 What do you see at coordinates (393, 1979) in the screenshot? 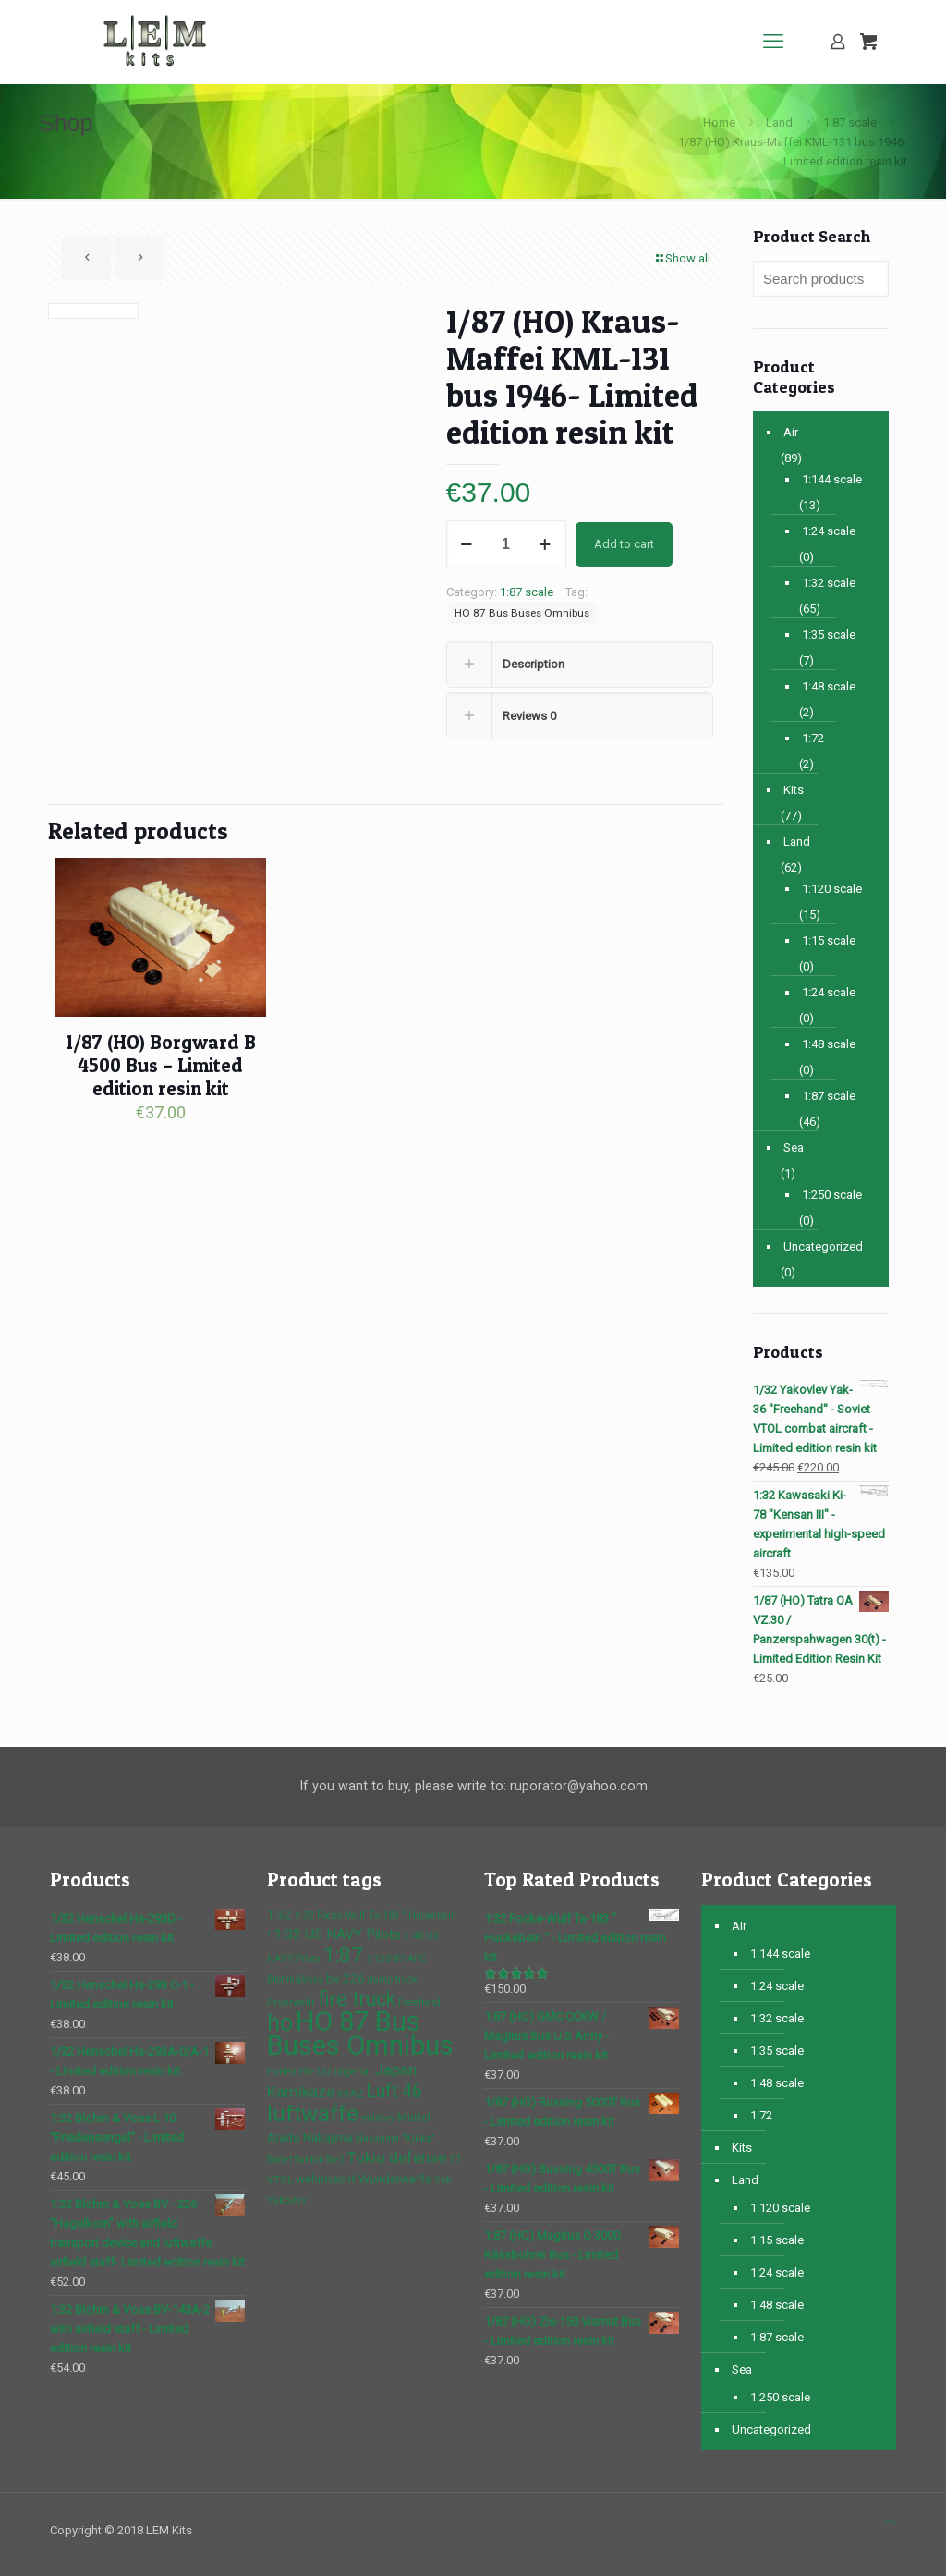
I see `dump truck [dump truck (1 product)]` at bounding box center [393, 1979].